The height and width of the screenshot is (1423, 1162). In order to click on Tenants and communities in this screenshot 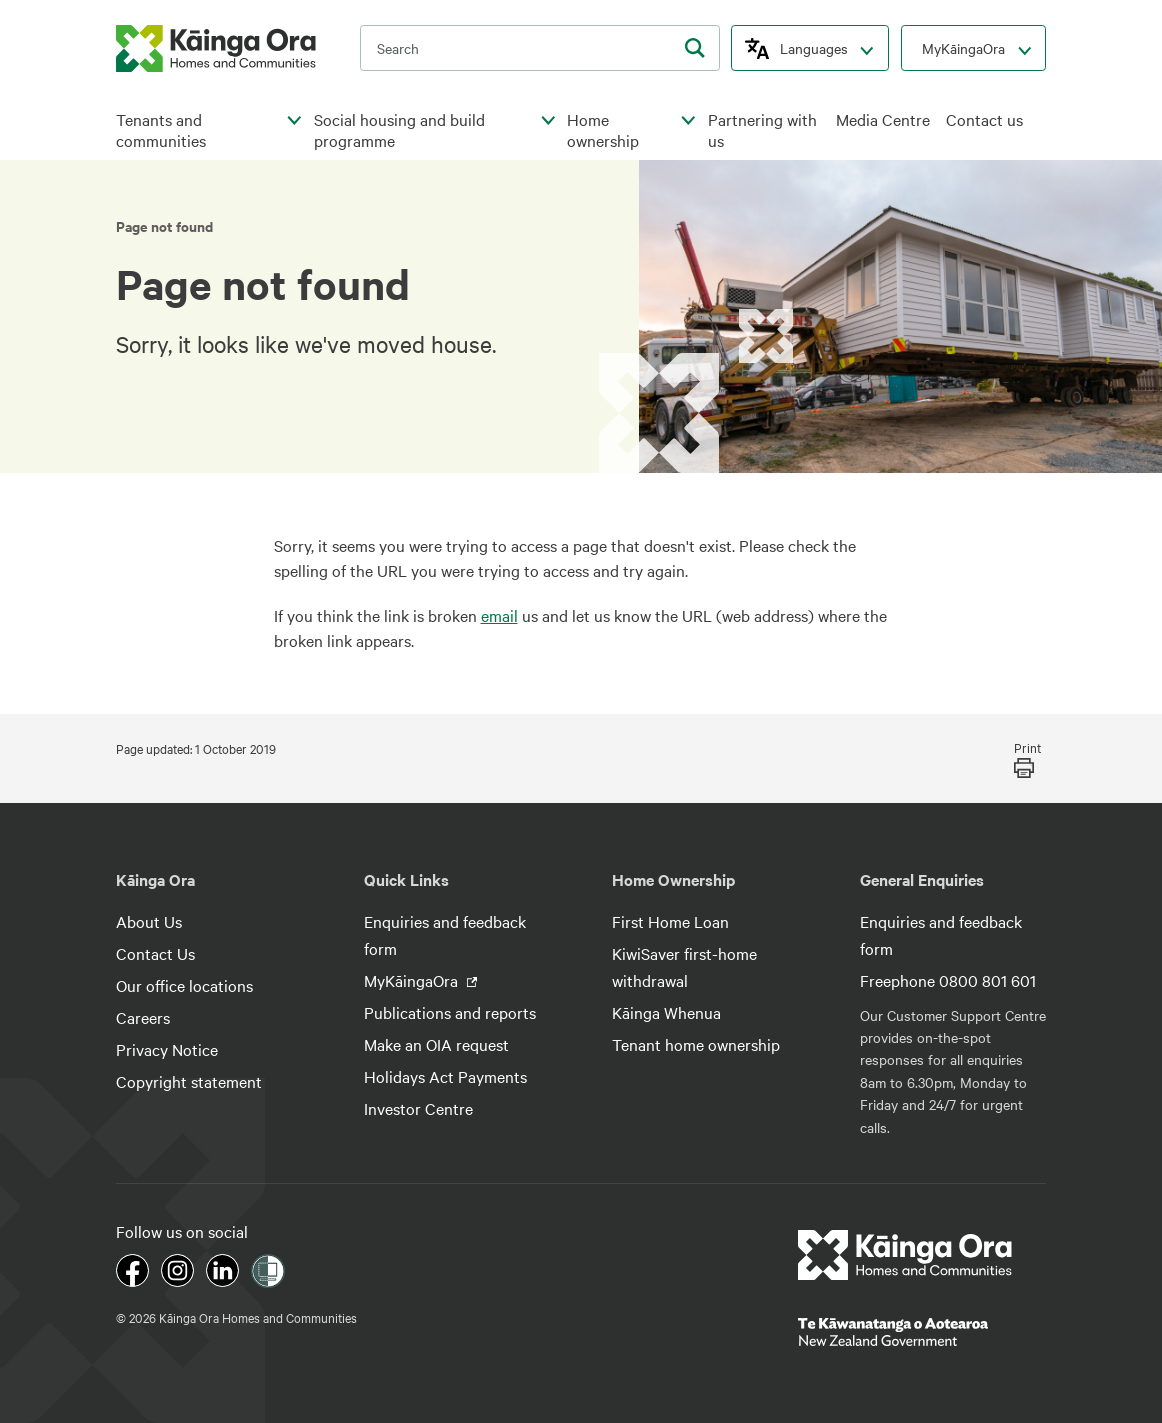, I will do `click(161, 130)`.